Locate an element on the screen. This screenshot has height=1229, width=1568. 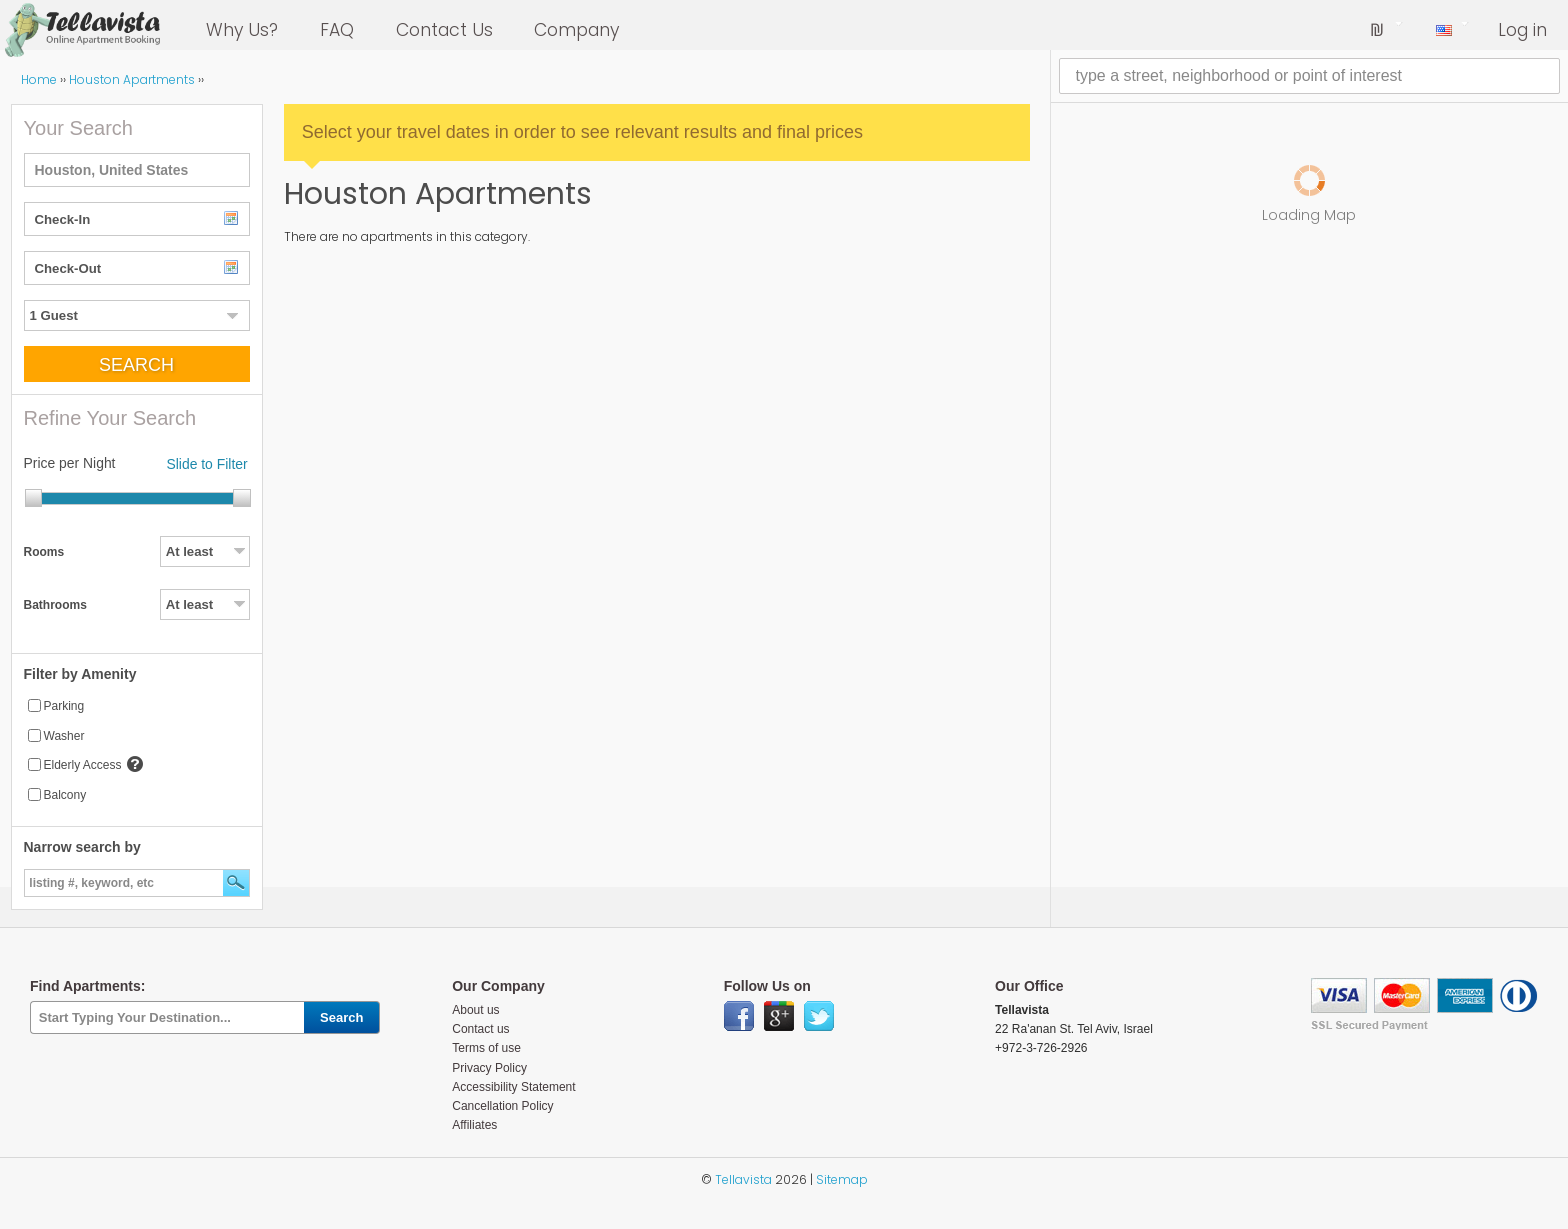
Rooms is located at coordinates (44, 552).